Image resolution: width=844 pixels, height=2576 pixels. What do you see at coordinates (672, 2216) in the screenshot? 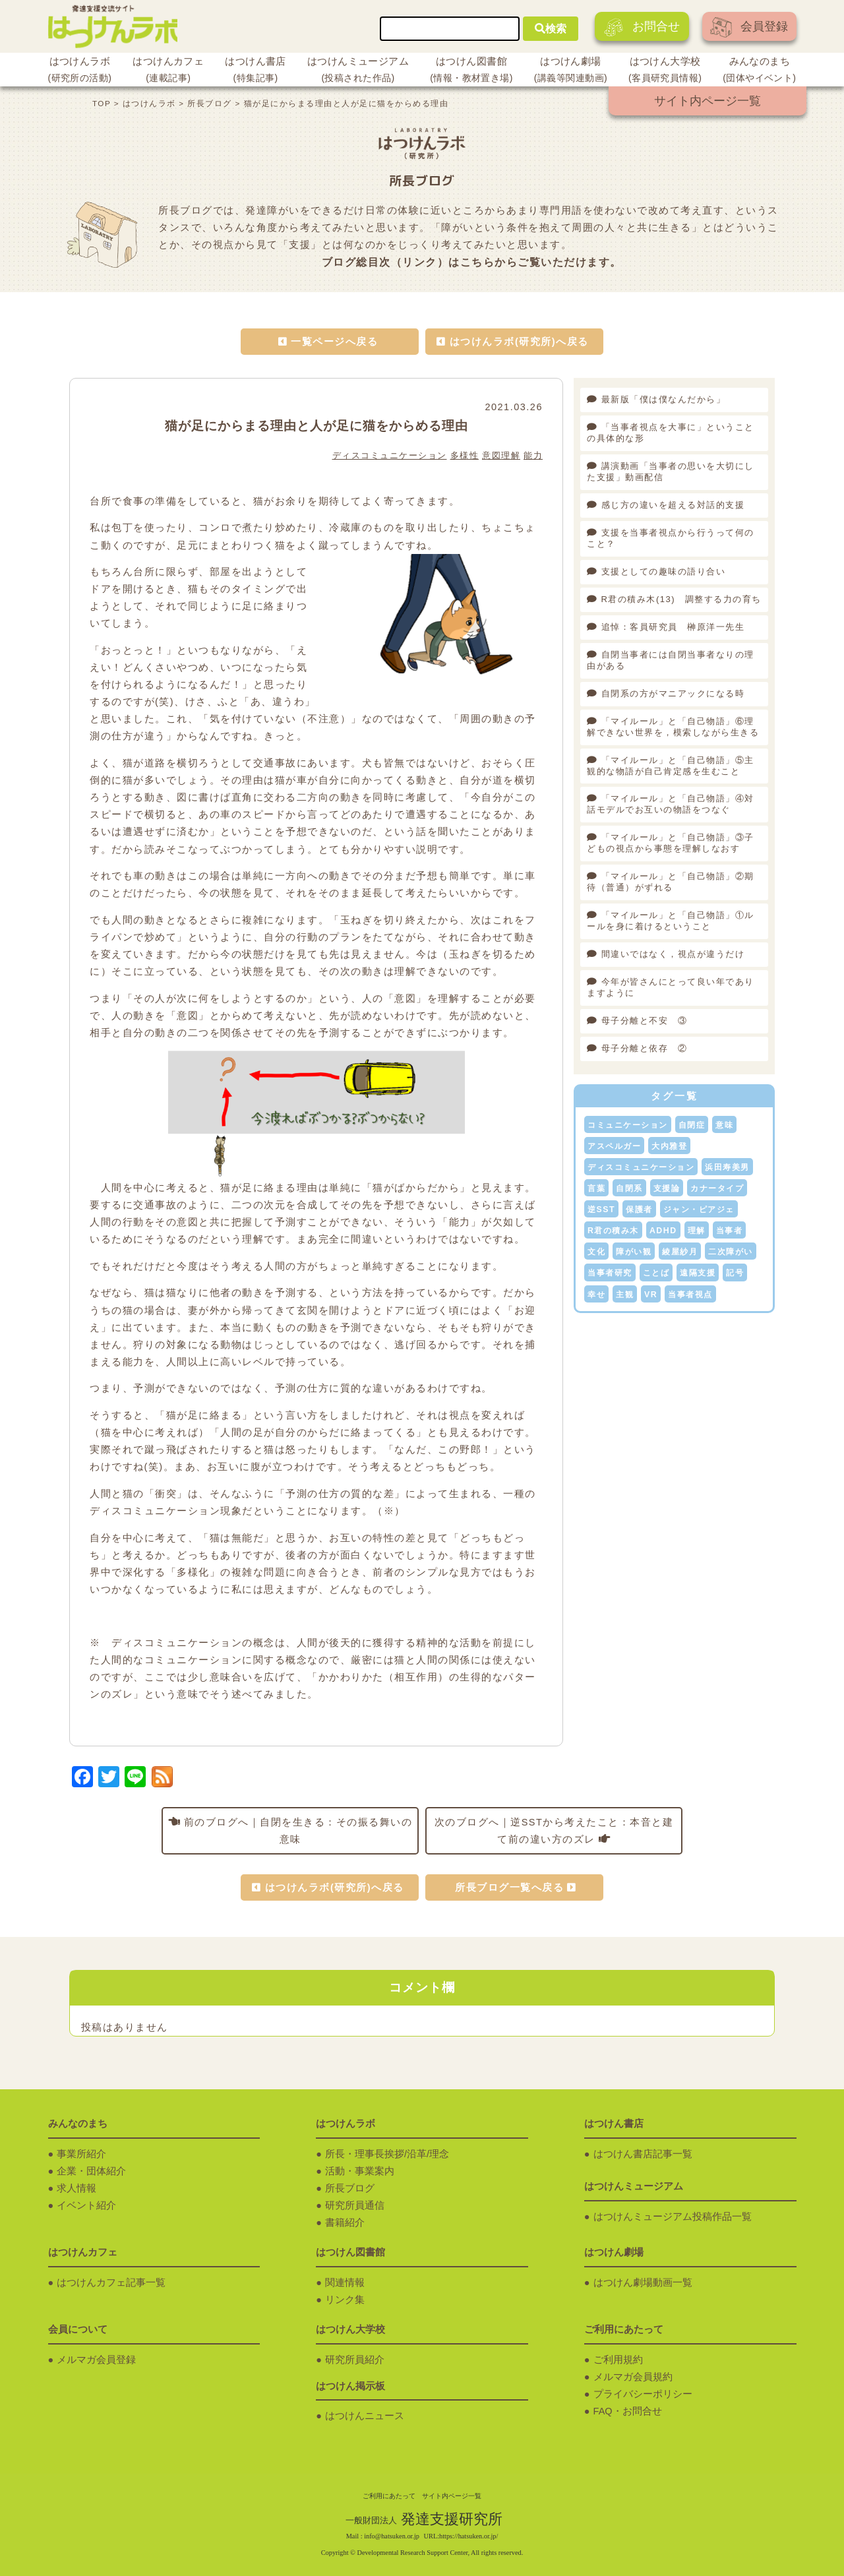
I see `はつけんミュージアム投稿作品一覧` at bounding box center [672, 2216].